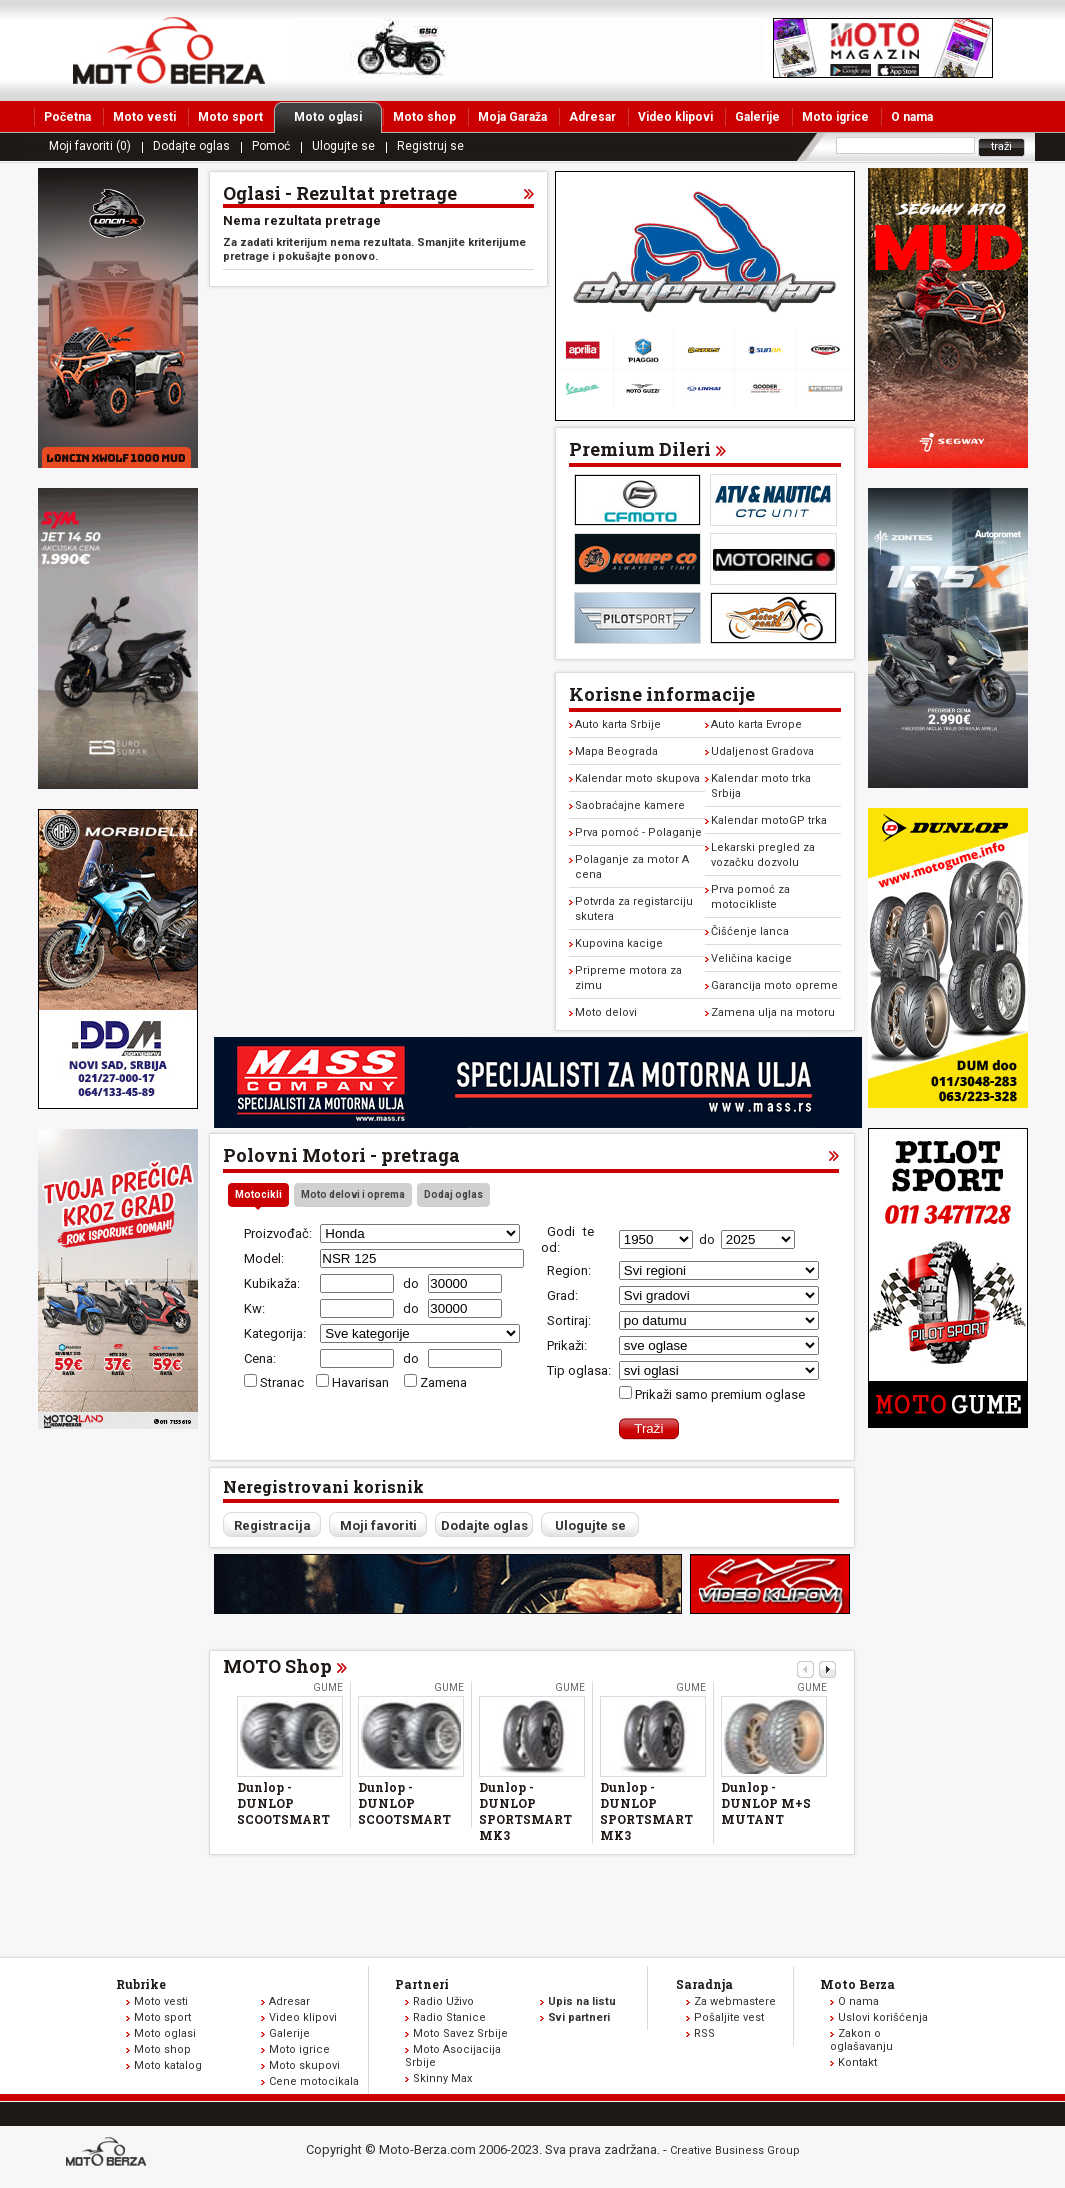  I want to click on Moto shop, so click(424, 117).